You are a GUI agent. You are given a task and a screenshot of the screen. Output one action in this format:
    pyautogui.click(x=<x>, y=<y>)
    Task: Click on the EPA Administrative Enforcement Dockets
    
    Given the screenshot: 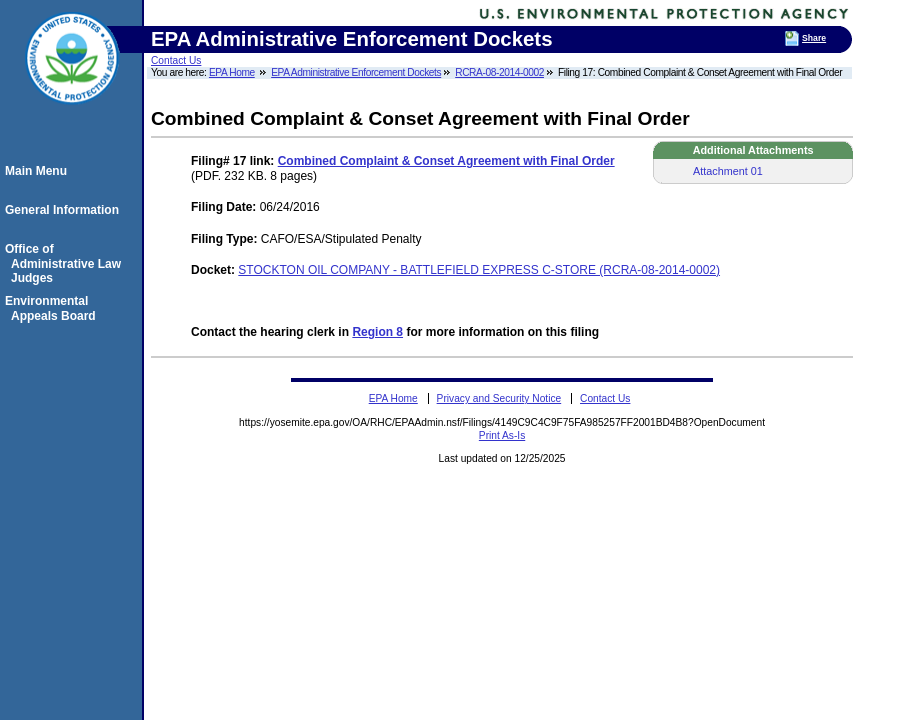 What is the action you would take?
    pyautogui.click(x=356, y=72)
    